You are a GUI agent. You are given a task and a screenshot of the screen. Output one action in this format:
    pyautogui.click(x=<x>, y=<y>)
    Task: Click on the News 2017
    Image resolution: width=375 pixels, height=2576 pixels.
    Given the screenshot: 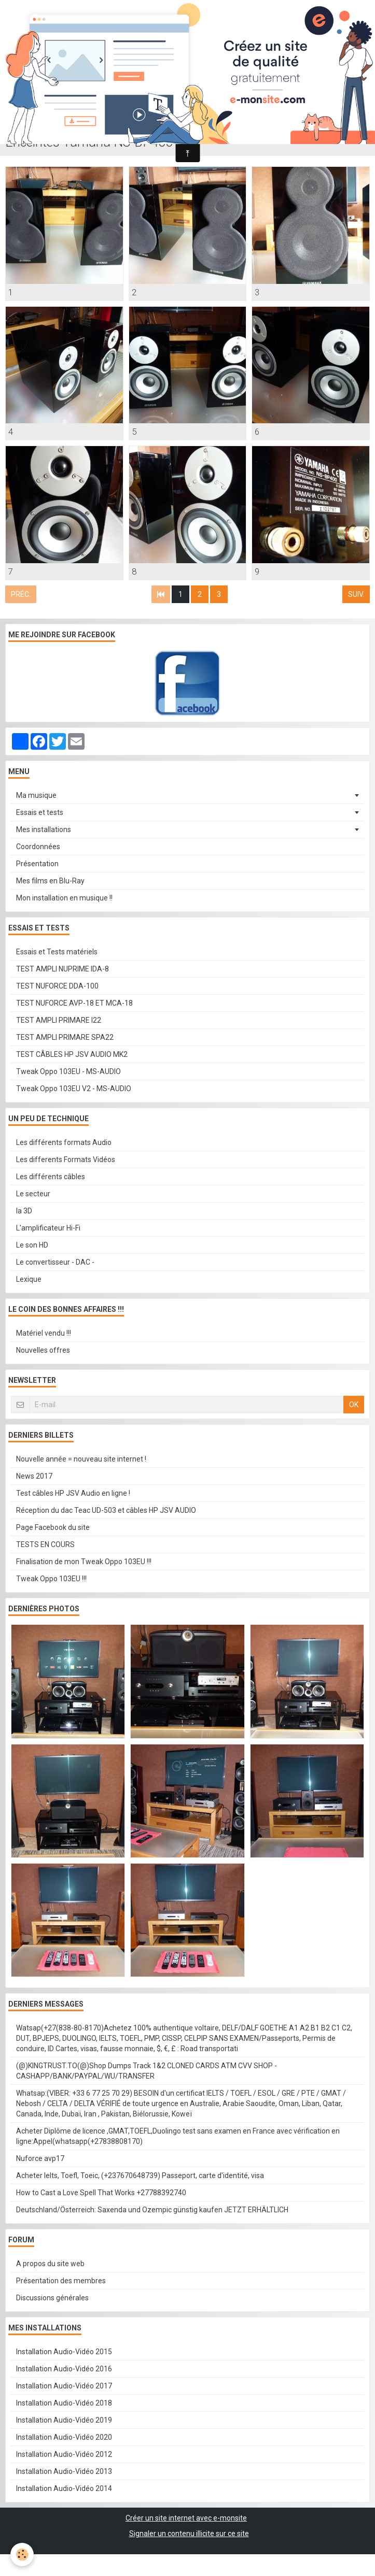 What is the action you would take?
    pyautogui.click(x=34, y=1476)
    